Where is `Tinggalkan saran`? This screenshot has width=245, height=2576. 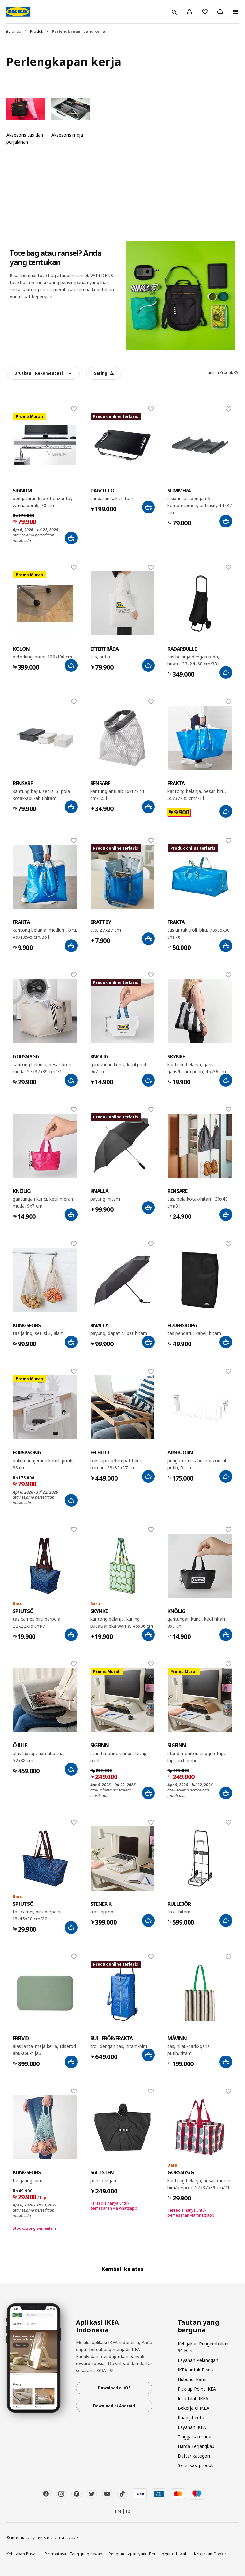 Tinggalkan saran is located at coordinates (195, 2437).